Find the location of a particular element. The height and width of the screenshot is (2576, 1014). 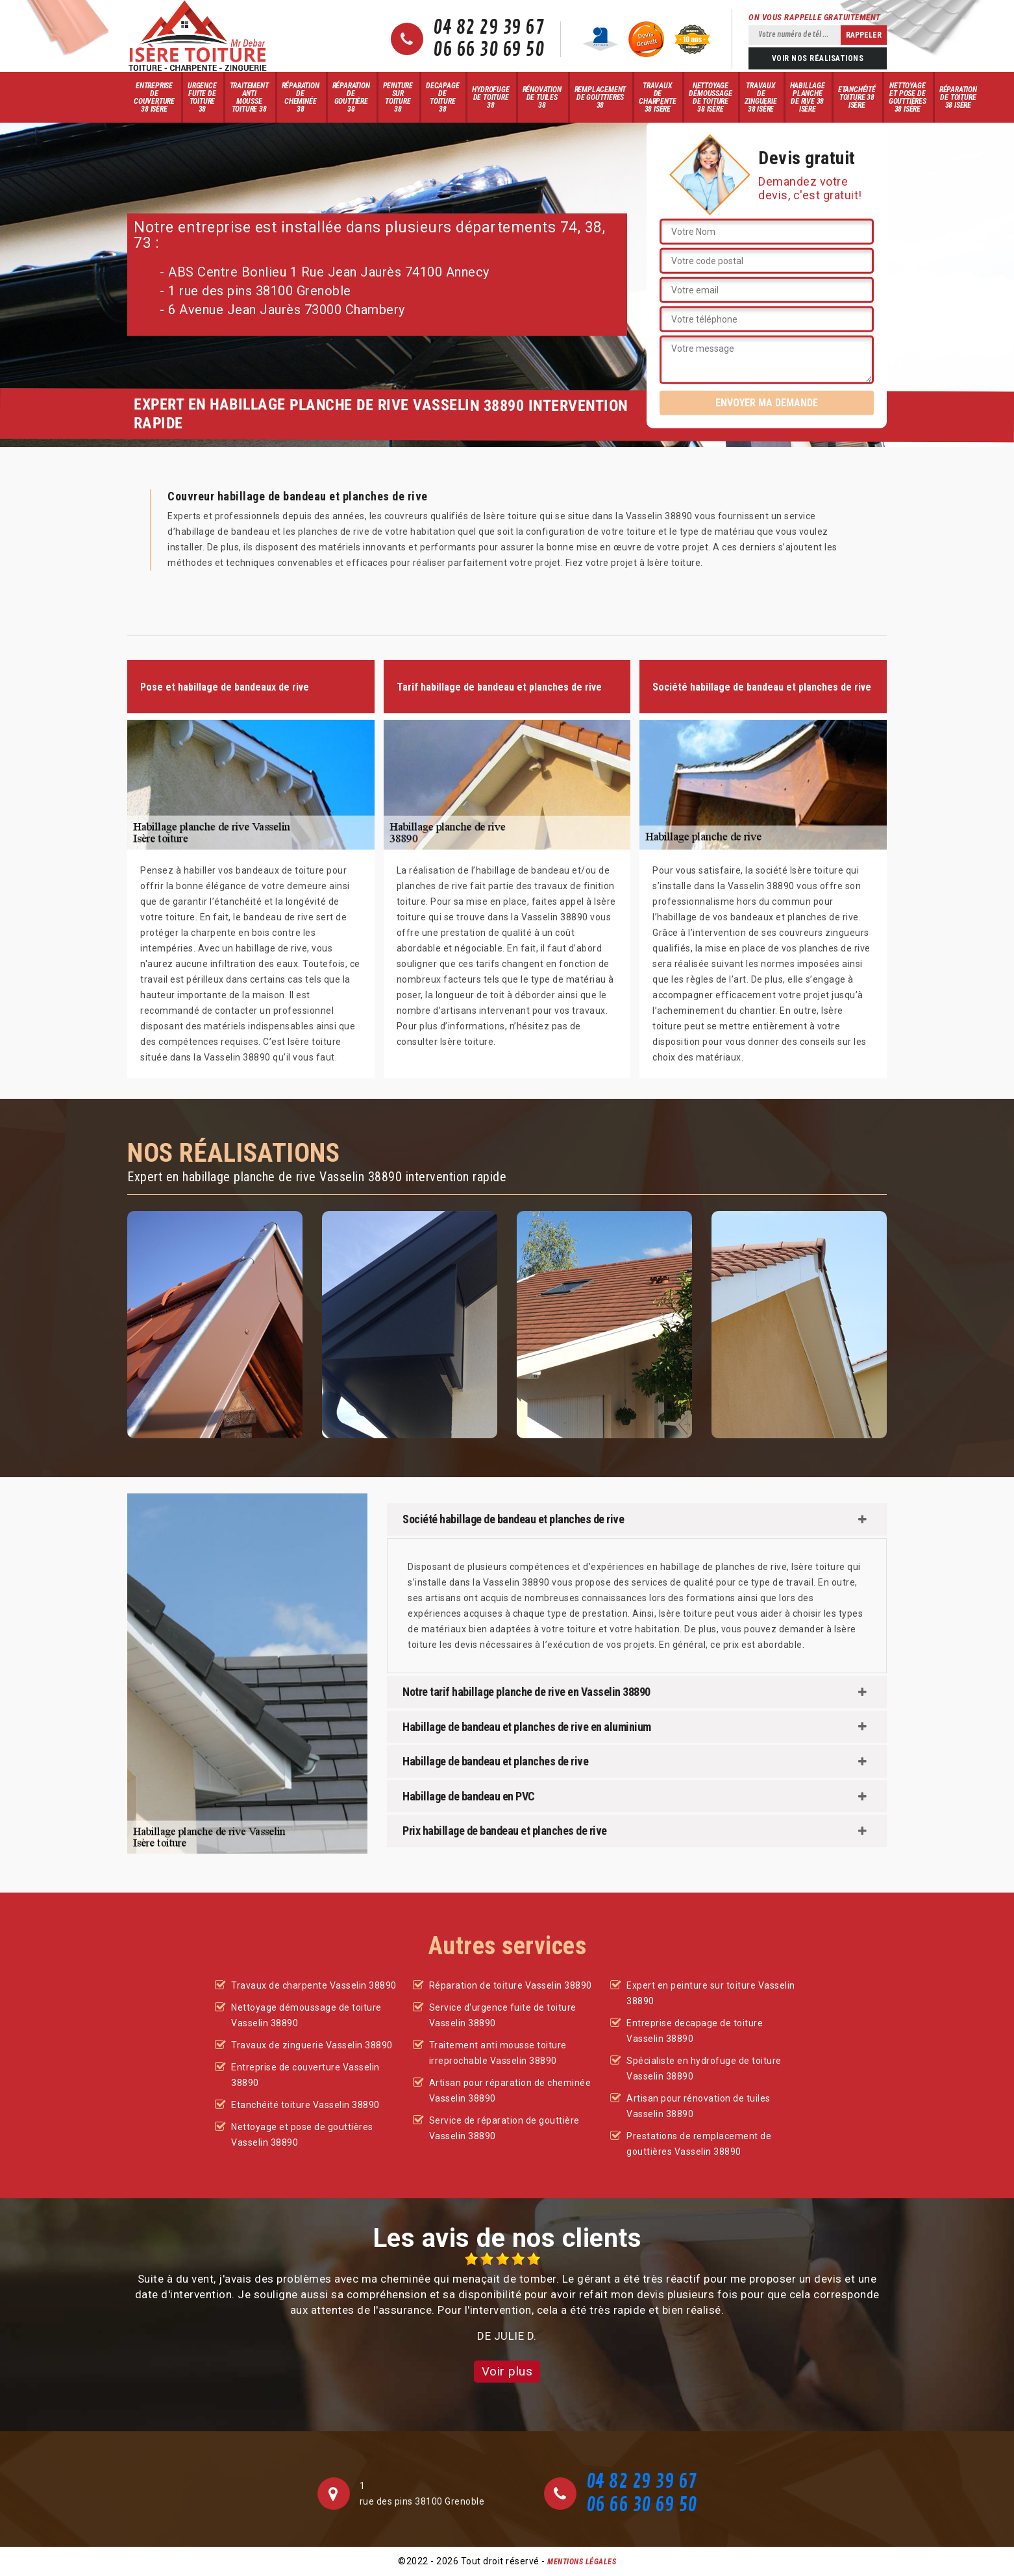

Expert en peinture sur toiture Vasselin 38890 is located at coordinates (710, 1993).